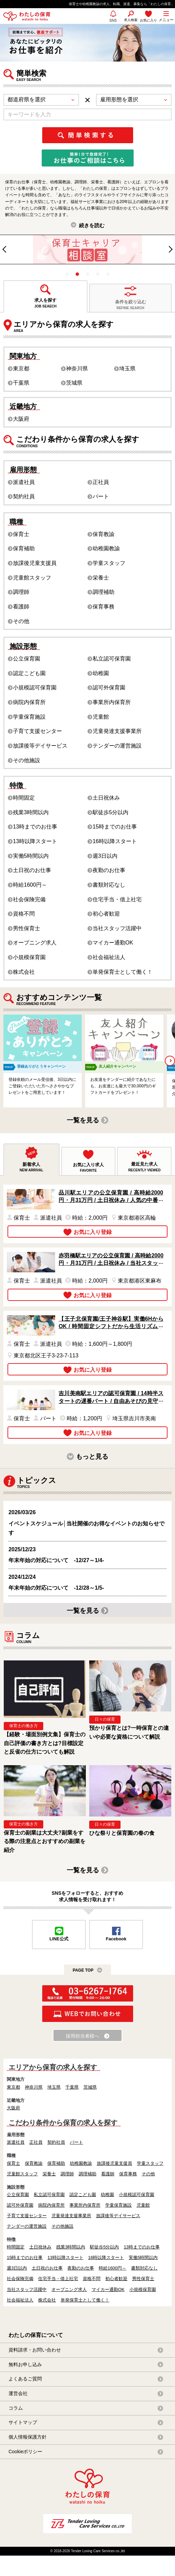  What do you see at coordinates (29, 702) in the screenshot?
I see `病院内保育所` at bounding box center [29, 702].